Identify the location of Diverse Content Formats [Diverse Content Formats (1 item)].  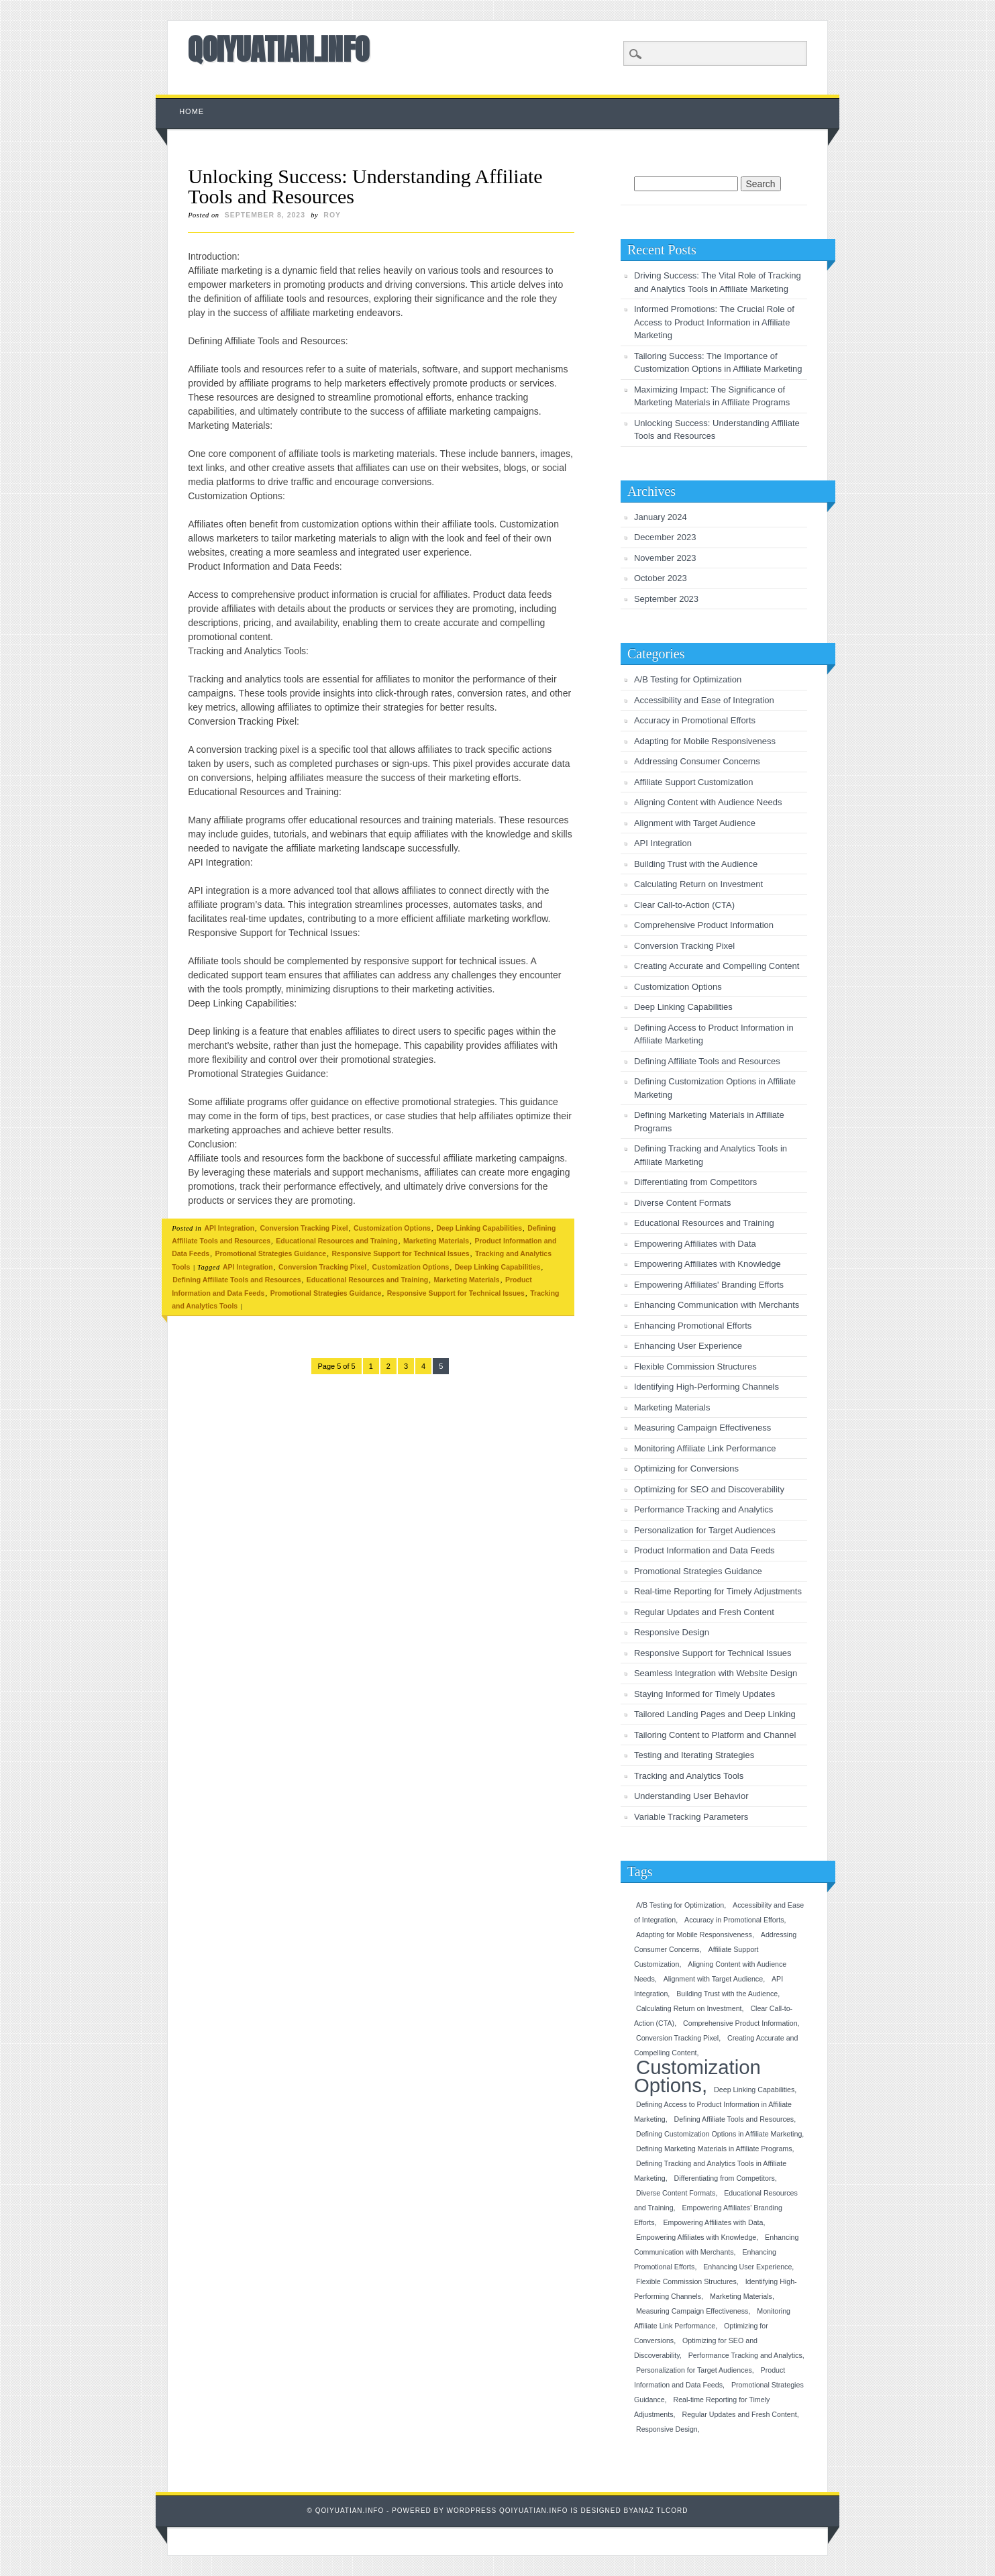
(675, 2193).